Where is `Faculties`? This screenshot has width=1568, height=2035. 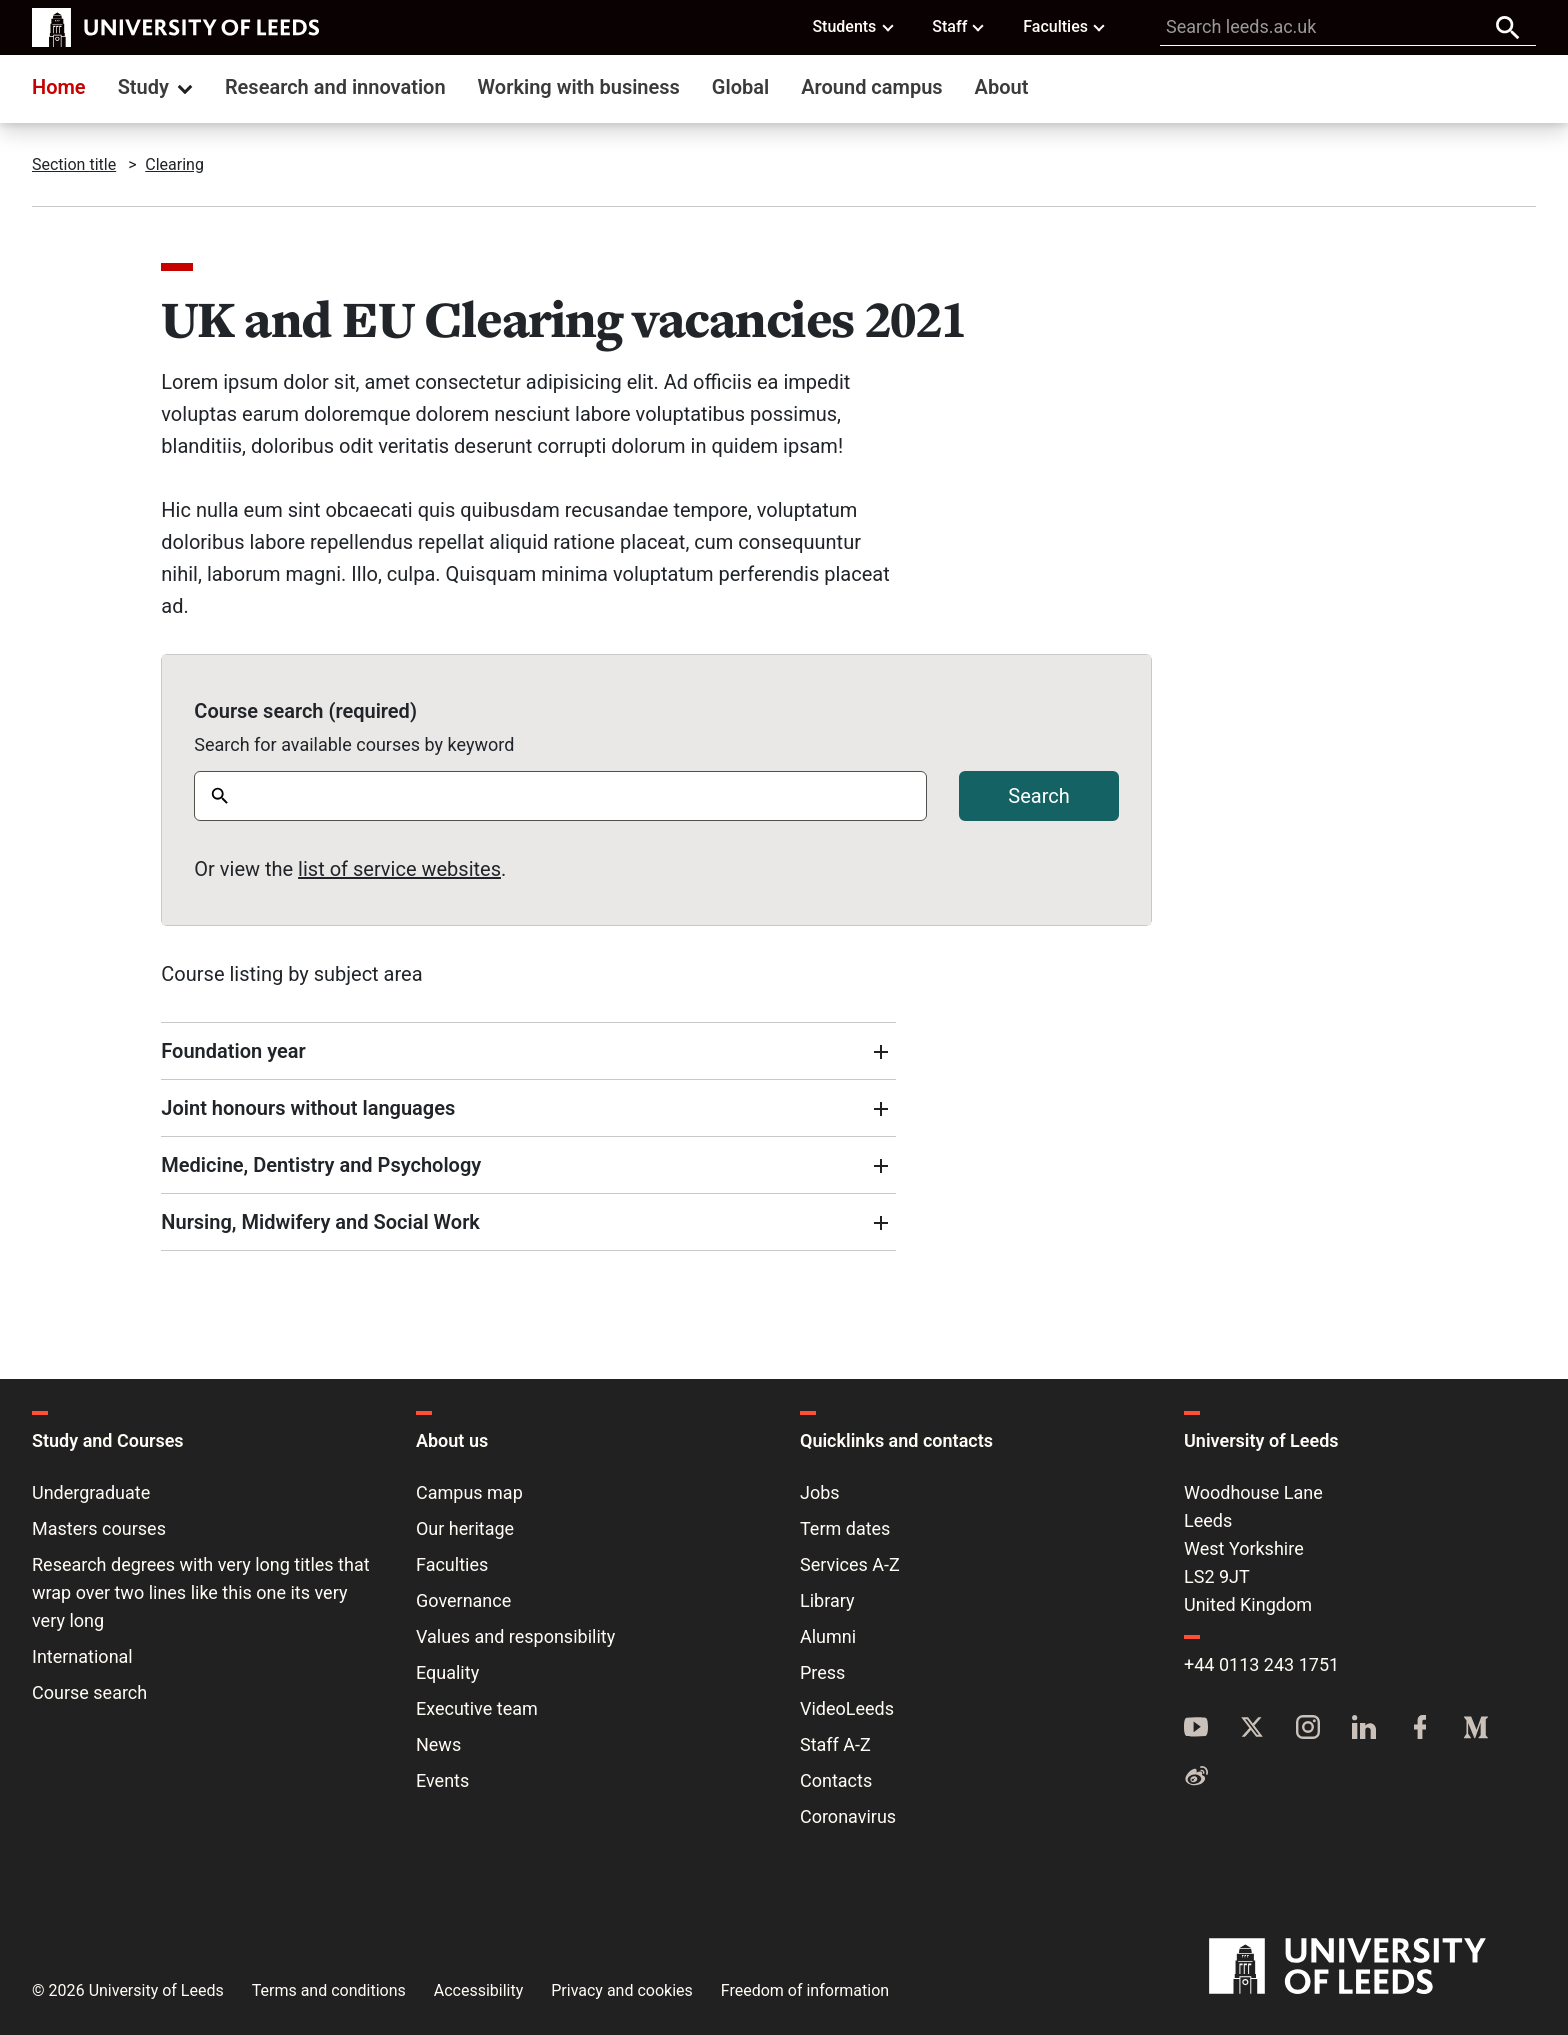
Faculties is located at coordinates (1065, 26).